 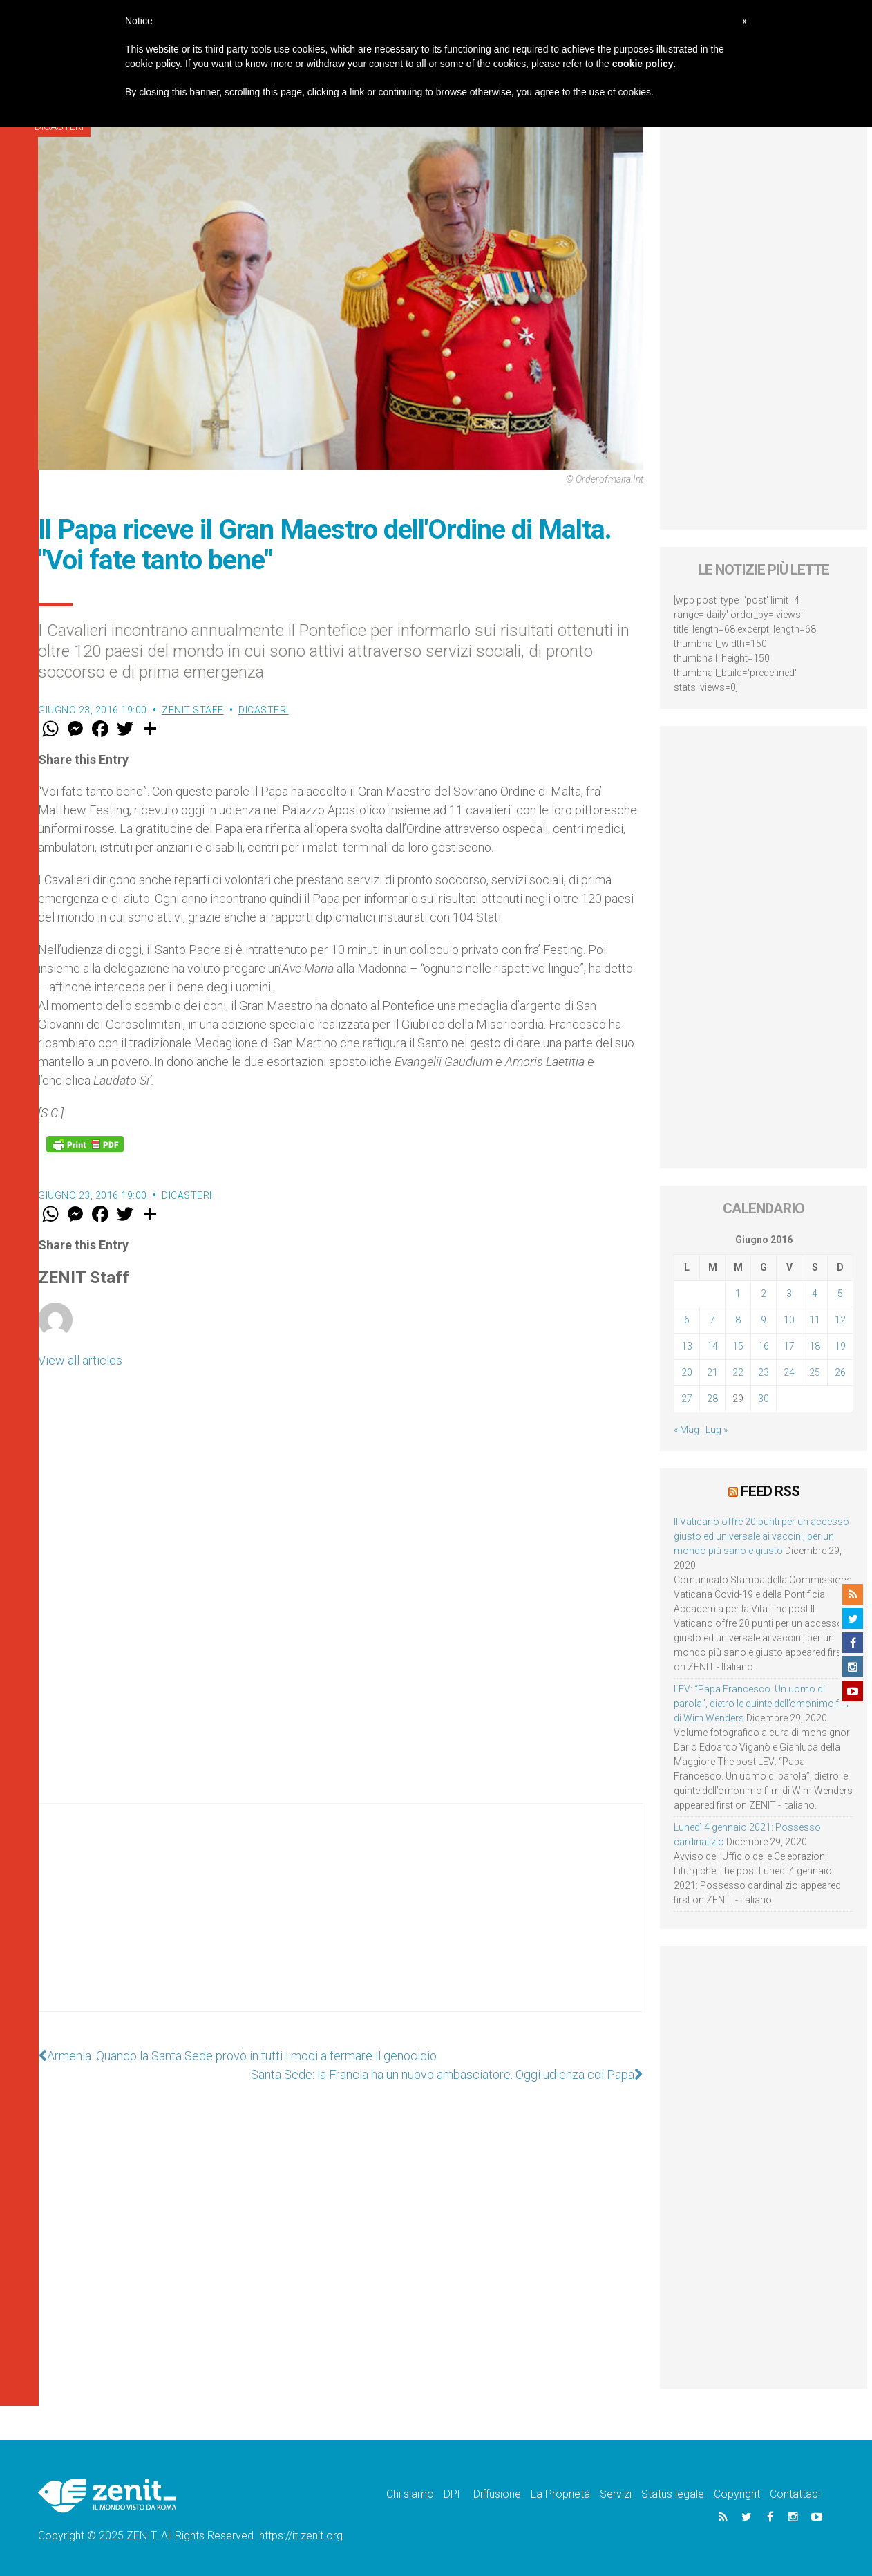 I want to click on « Mag, so click(x=686, y=1429).